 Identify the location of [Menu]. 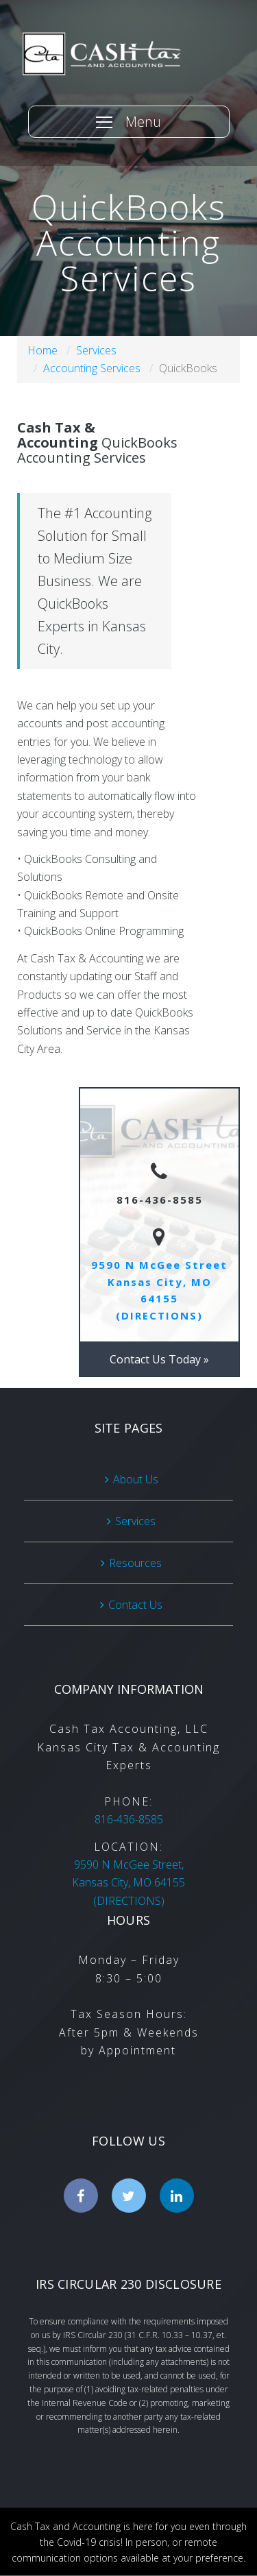
(129, 122).